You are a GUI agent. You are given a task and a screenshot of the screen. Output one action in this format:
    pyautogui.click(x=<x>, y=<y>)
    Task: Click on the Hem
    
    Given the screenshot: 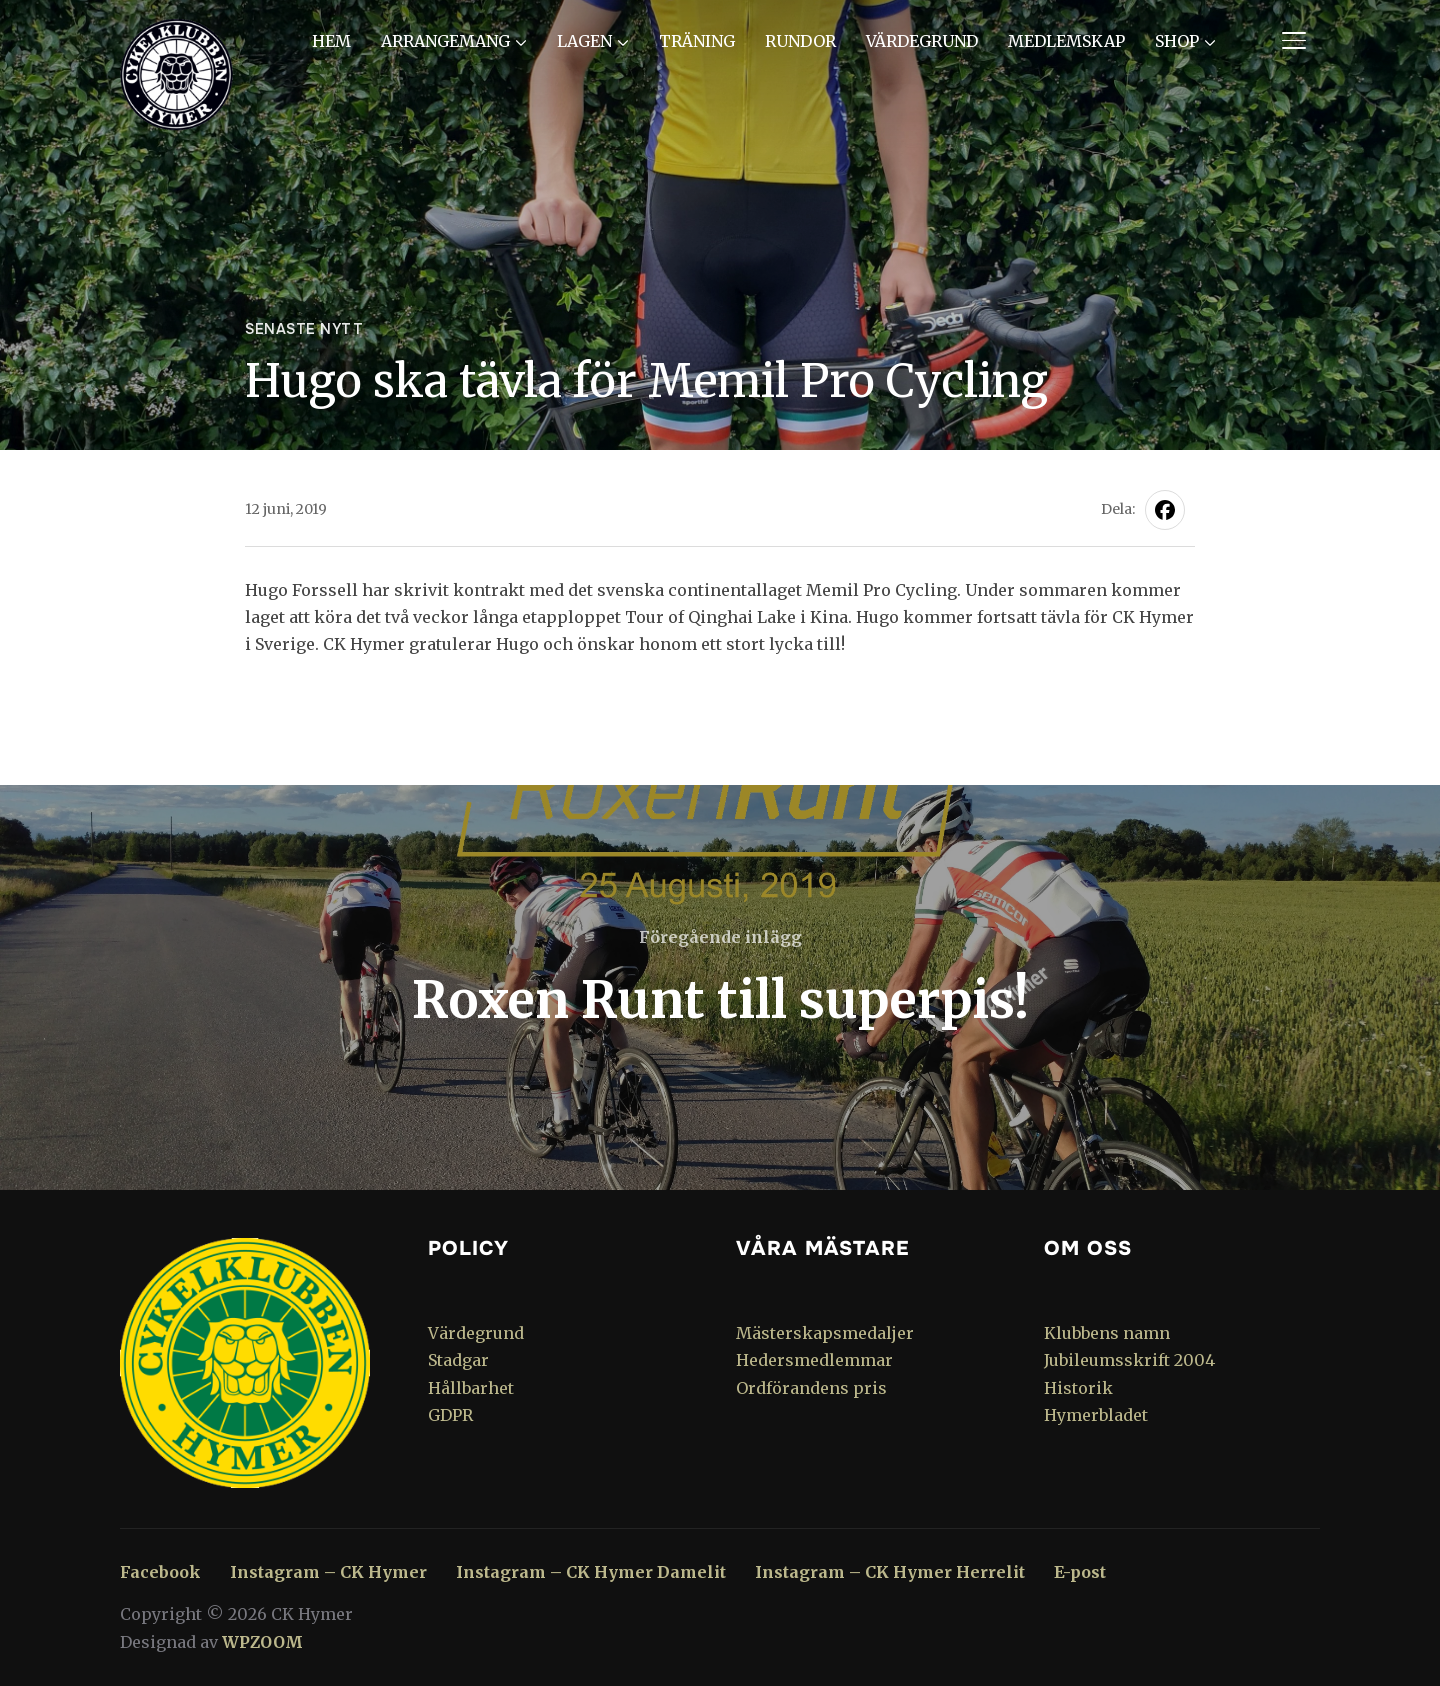 What is the action you would take?
    pyautogui.click(x=331, y=41)
    